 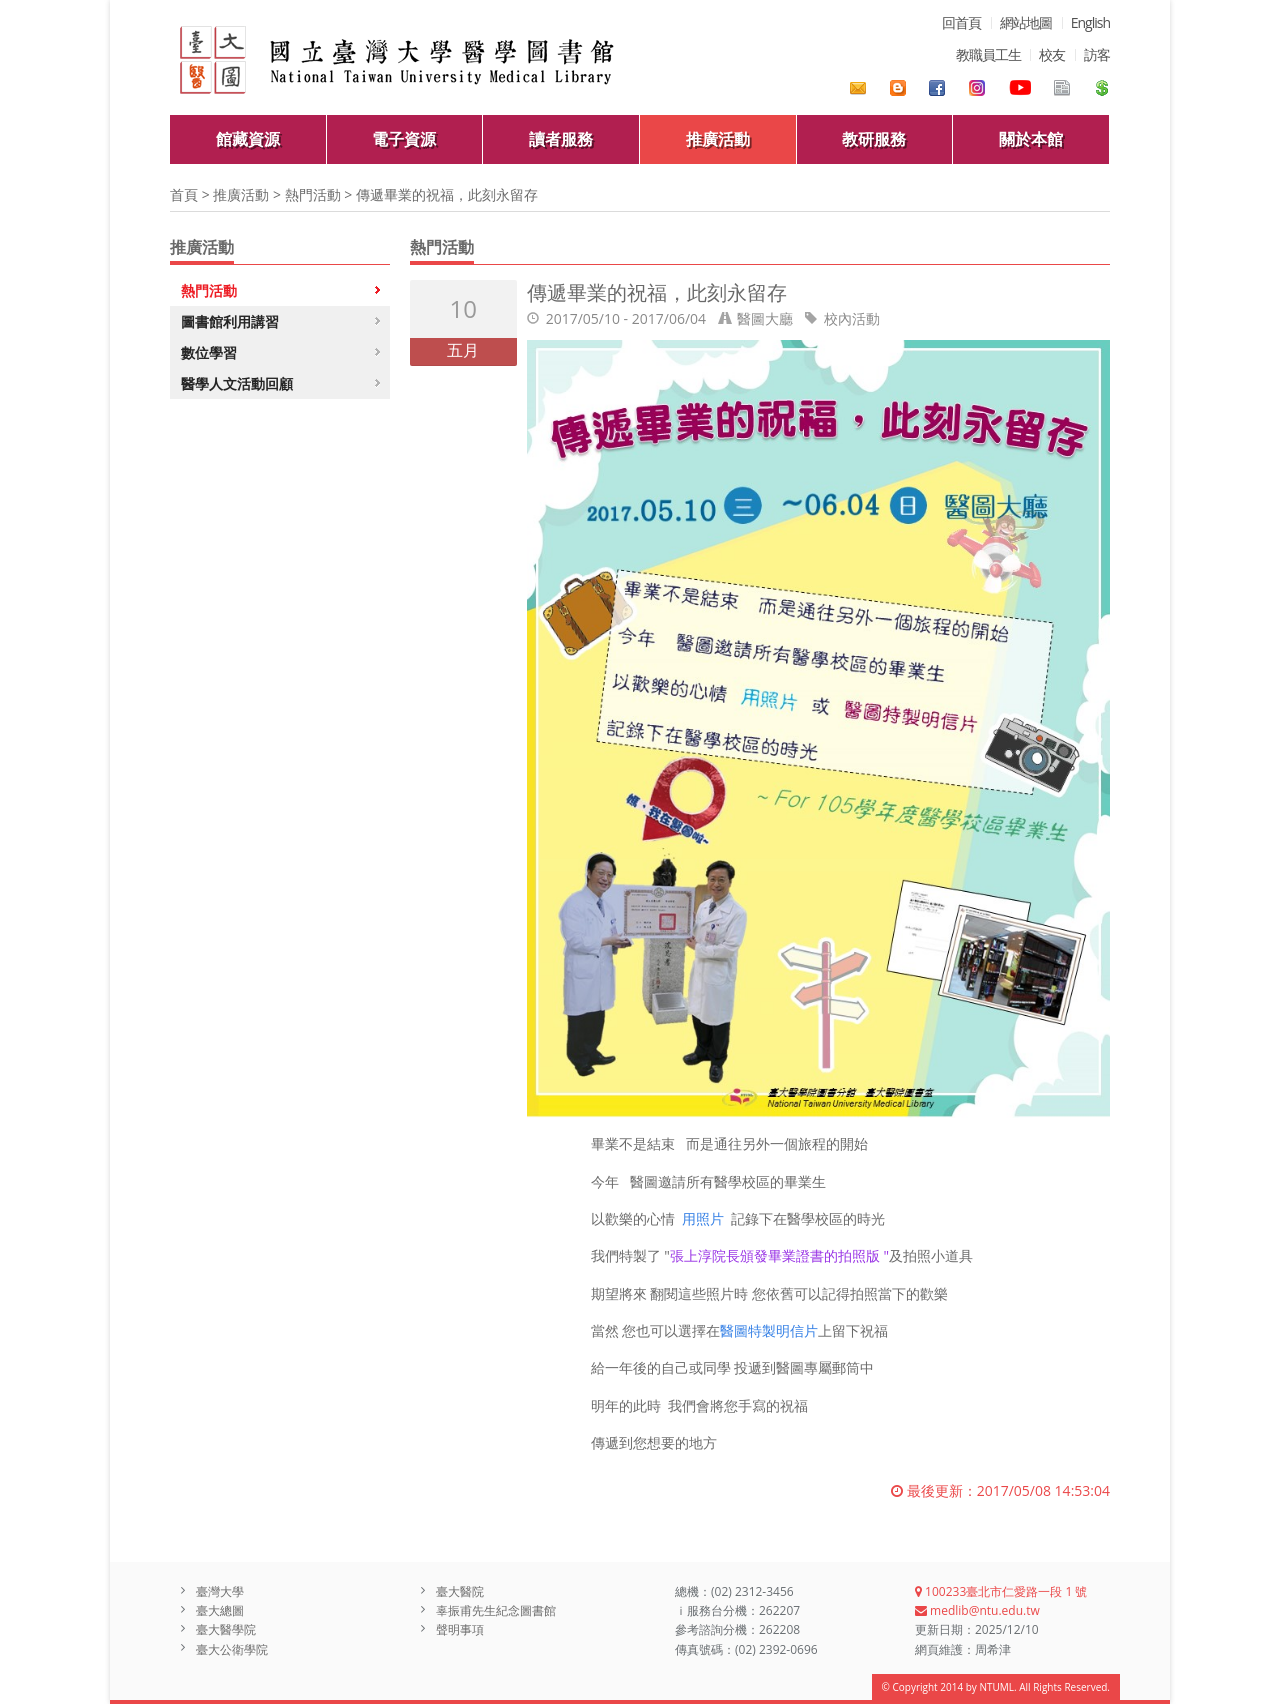 What do you see at coordinates (718, 139) in the screenshot?
I see `推廣活動` at bounding box center [718, 139].